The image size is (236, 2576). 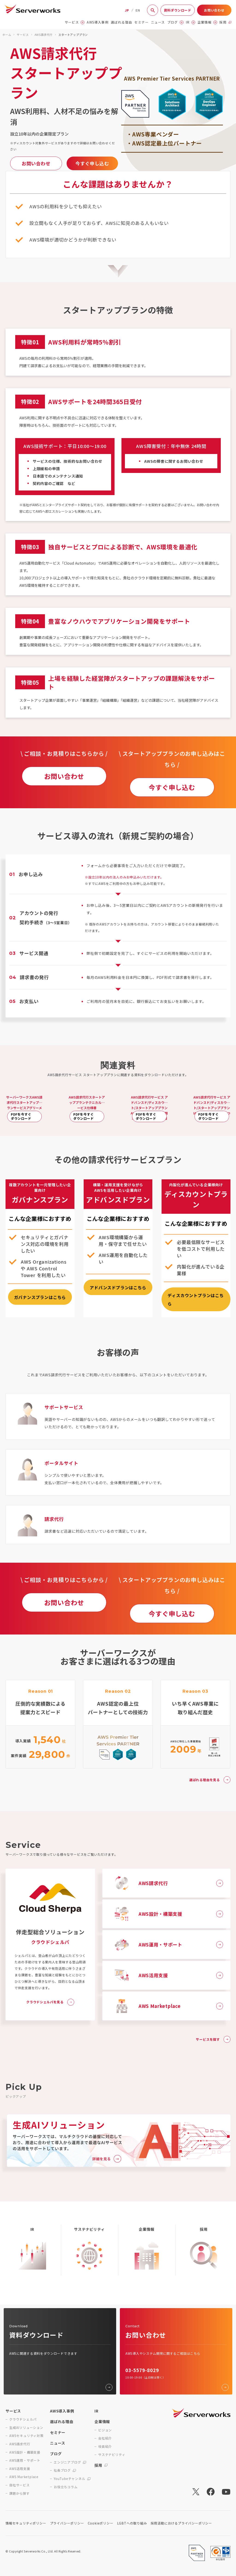 What do you see at coordinates (72, 2478) in the screenshot?
I see `YouTubeチャンネル` at bounding box center [72, 2478].